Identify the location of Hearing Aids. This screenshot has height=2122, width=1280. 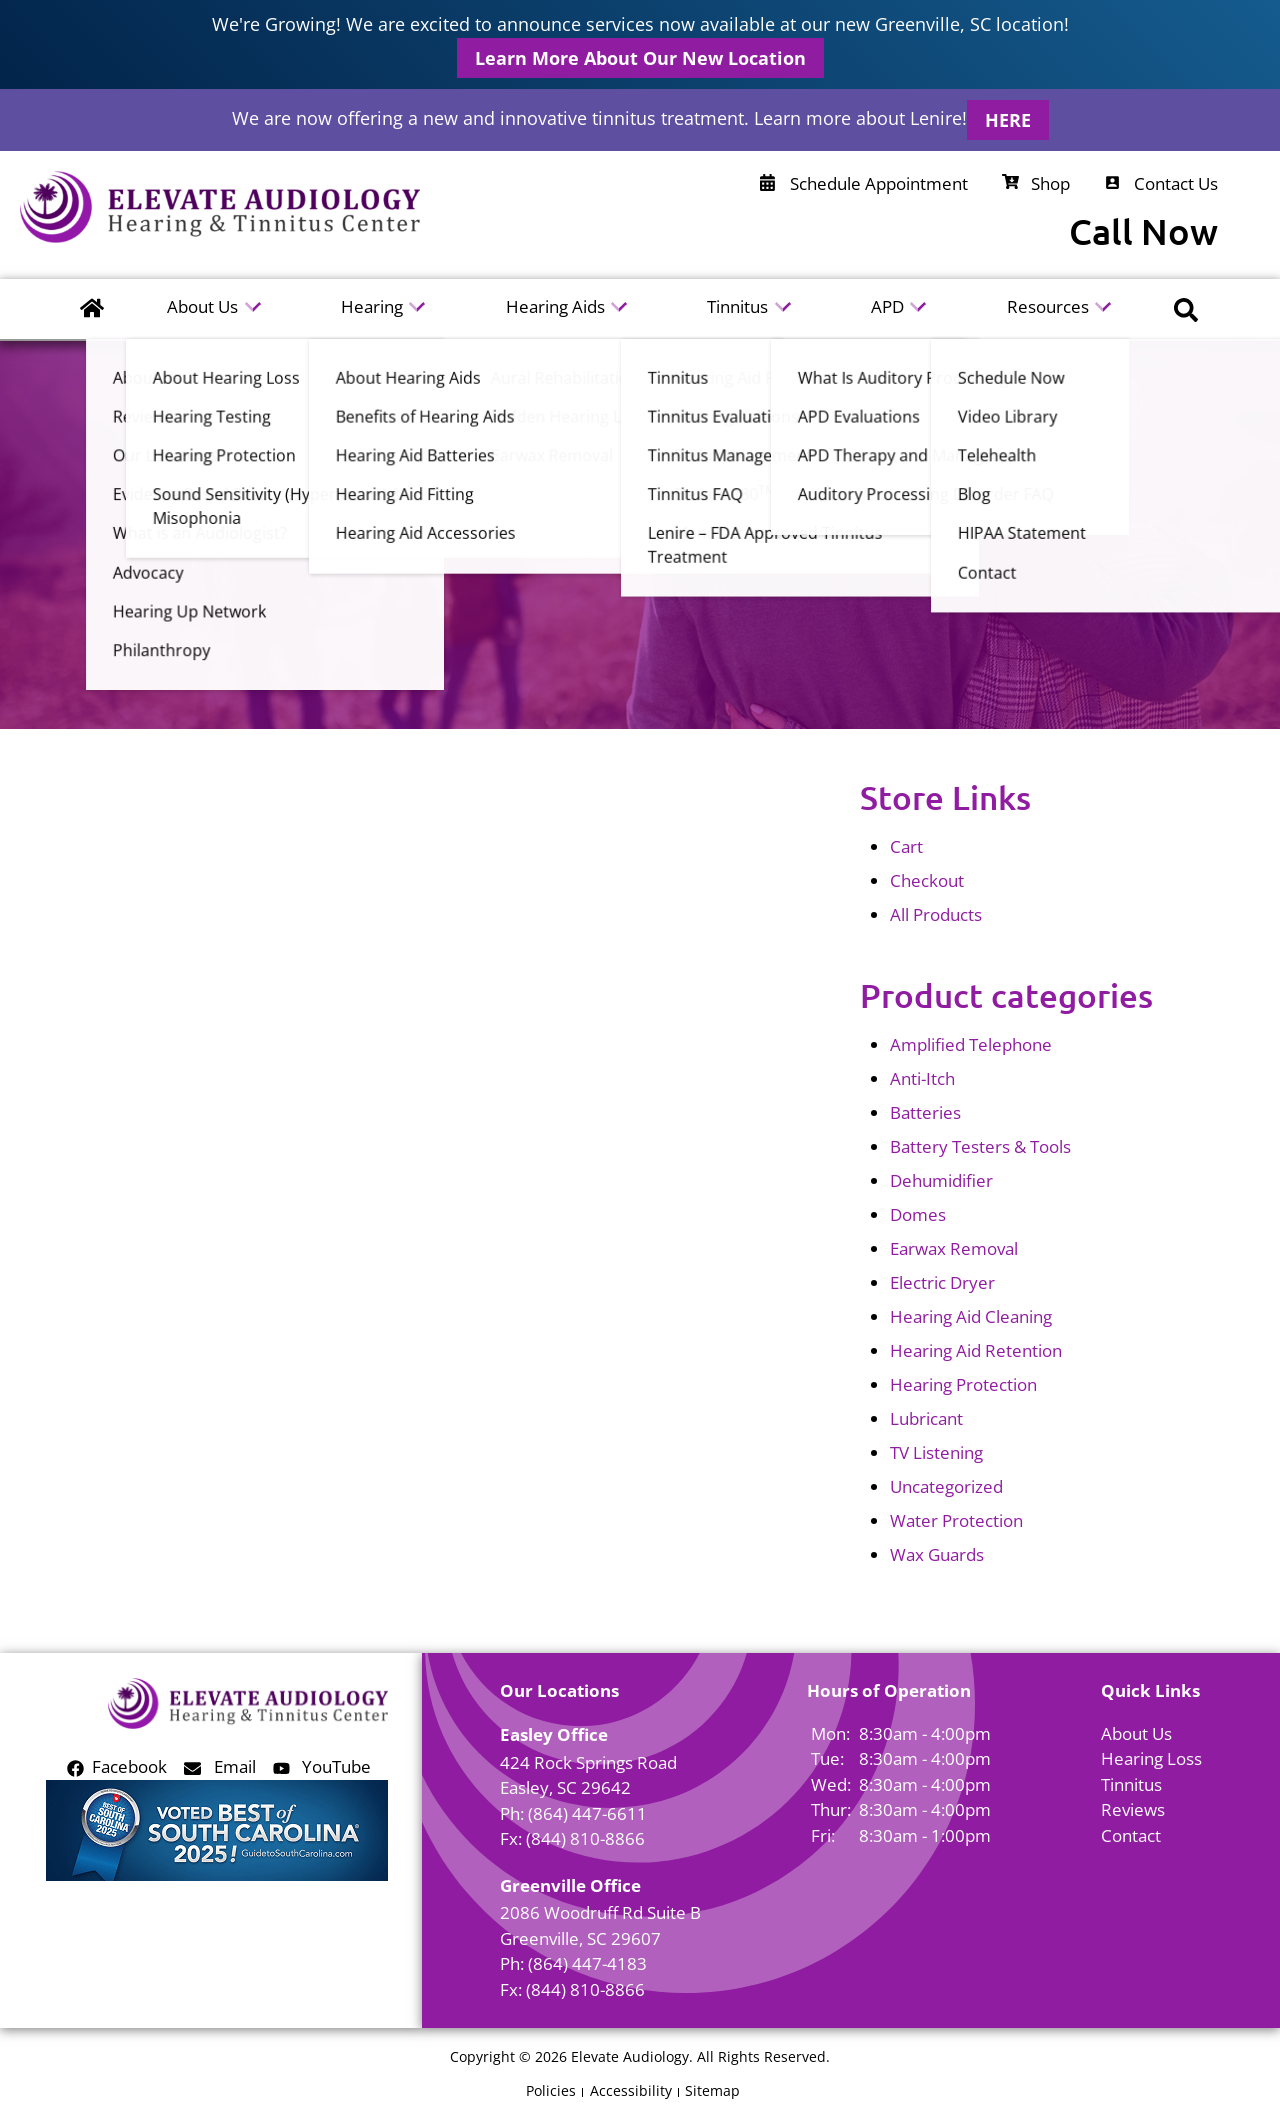
(556, 308).